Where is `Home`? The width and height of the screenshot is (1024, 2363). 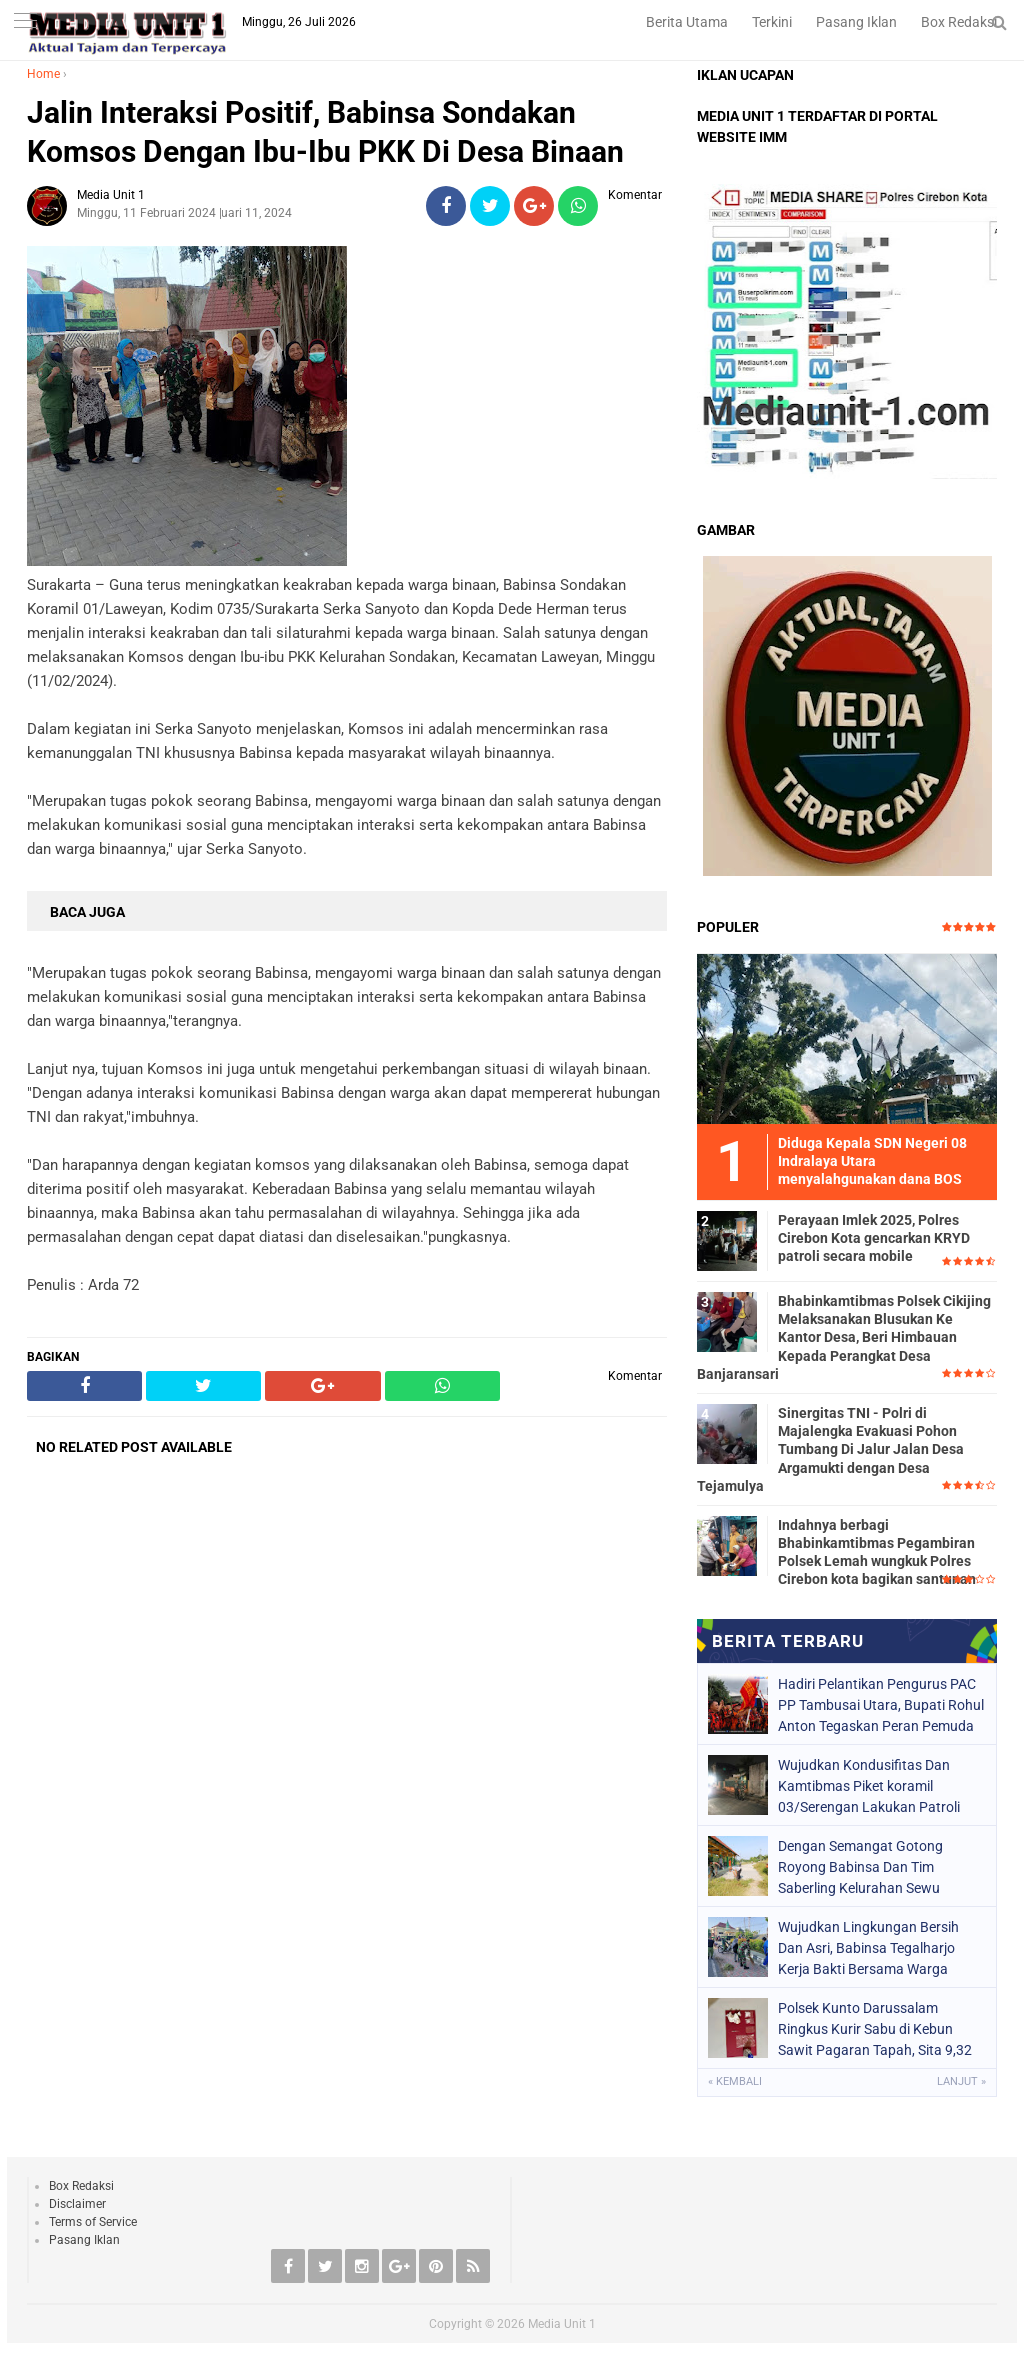 Home is located at coordinates (43, 74).